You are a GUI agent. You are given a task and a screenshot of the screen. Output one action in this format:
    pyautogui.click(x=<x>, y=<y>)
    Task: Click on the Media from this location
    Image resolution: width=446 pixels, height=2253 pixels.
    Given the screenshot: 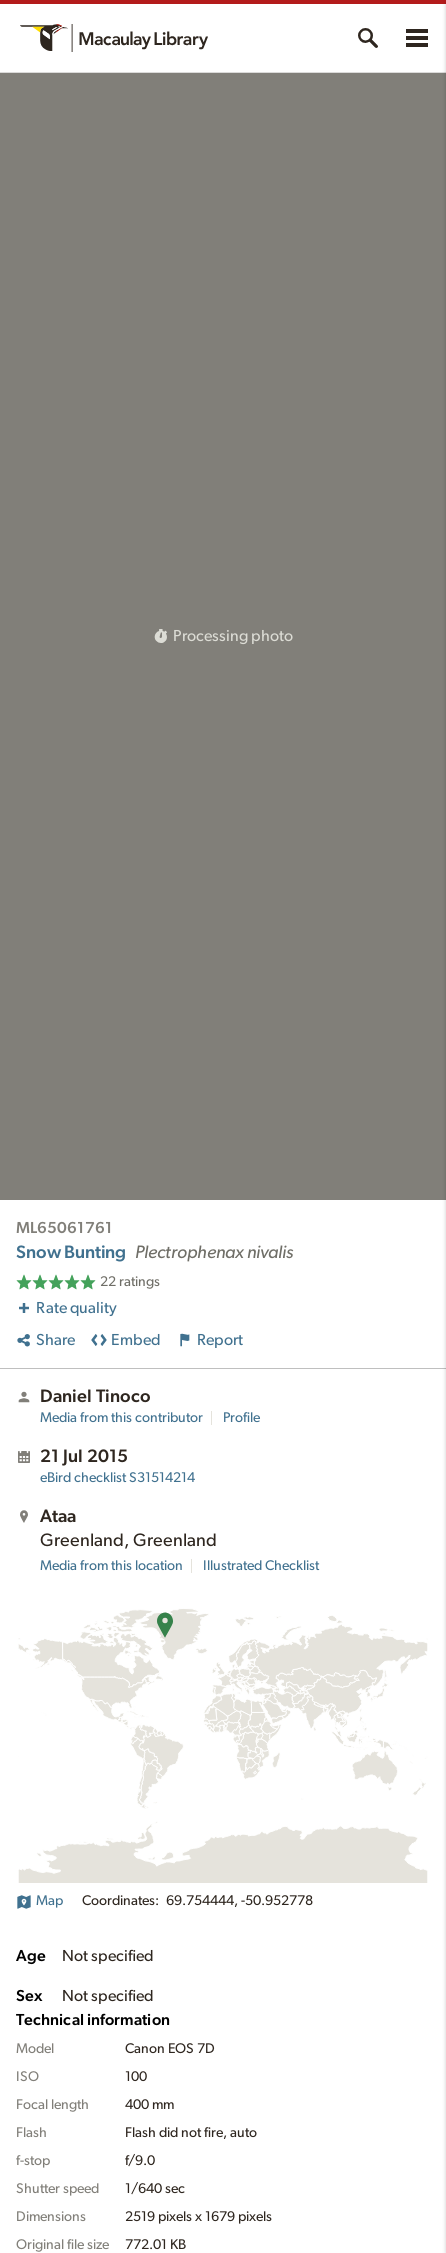 What is the action you would take?
    pyautogui.click(x=111, y=1566)
    